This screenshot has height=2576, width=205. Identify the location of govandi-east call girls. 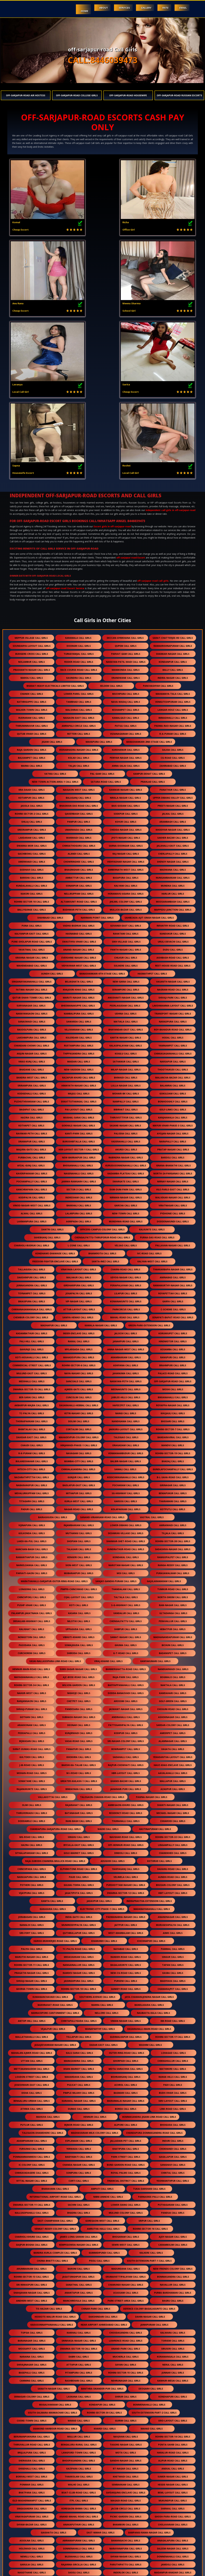
(125, 763).